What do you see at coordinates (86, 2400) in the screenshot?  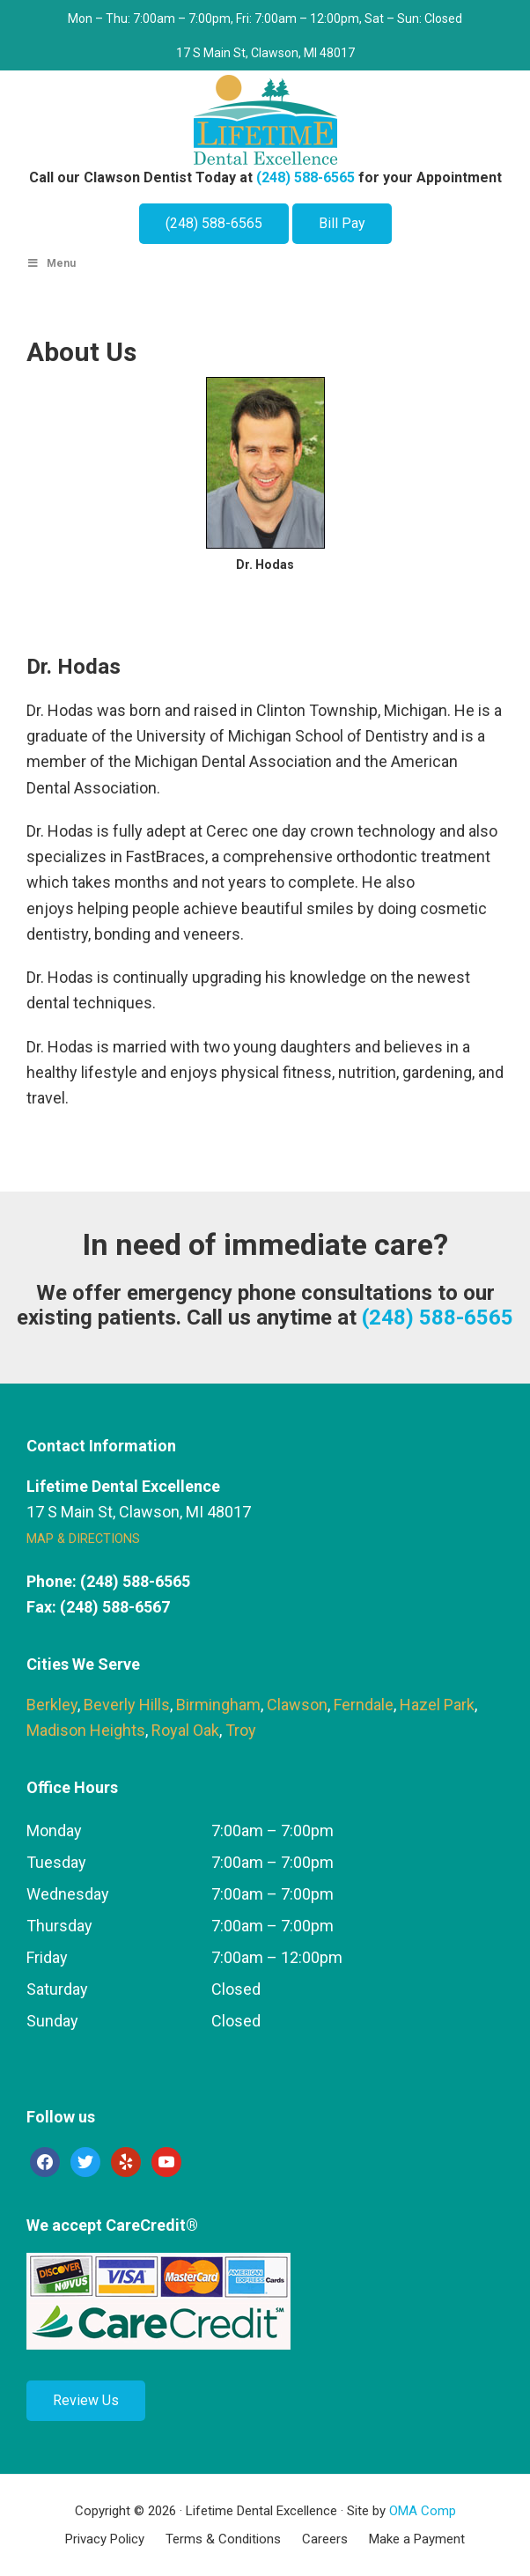 I see `Review Us` at bounding box center [86, 2400].